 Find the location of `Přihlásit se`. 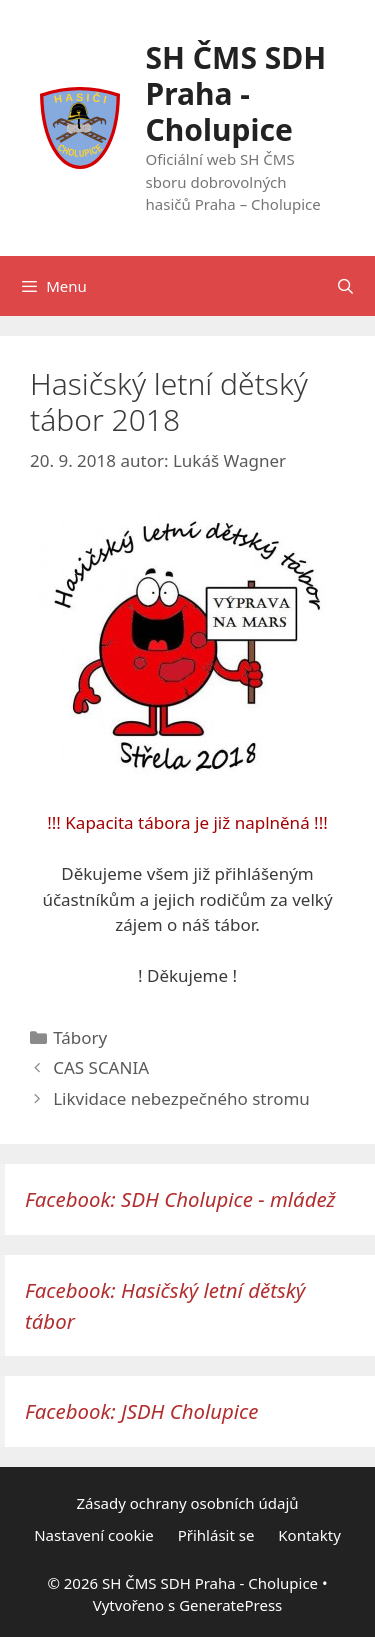

Přihlásit se is located at coordinates (216, 1535).